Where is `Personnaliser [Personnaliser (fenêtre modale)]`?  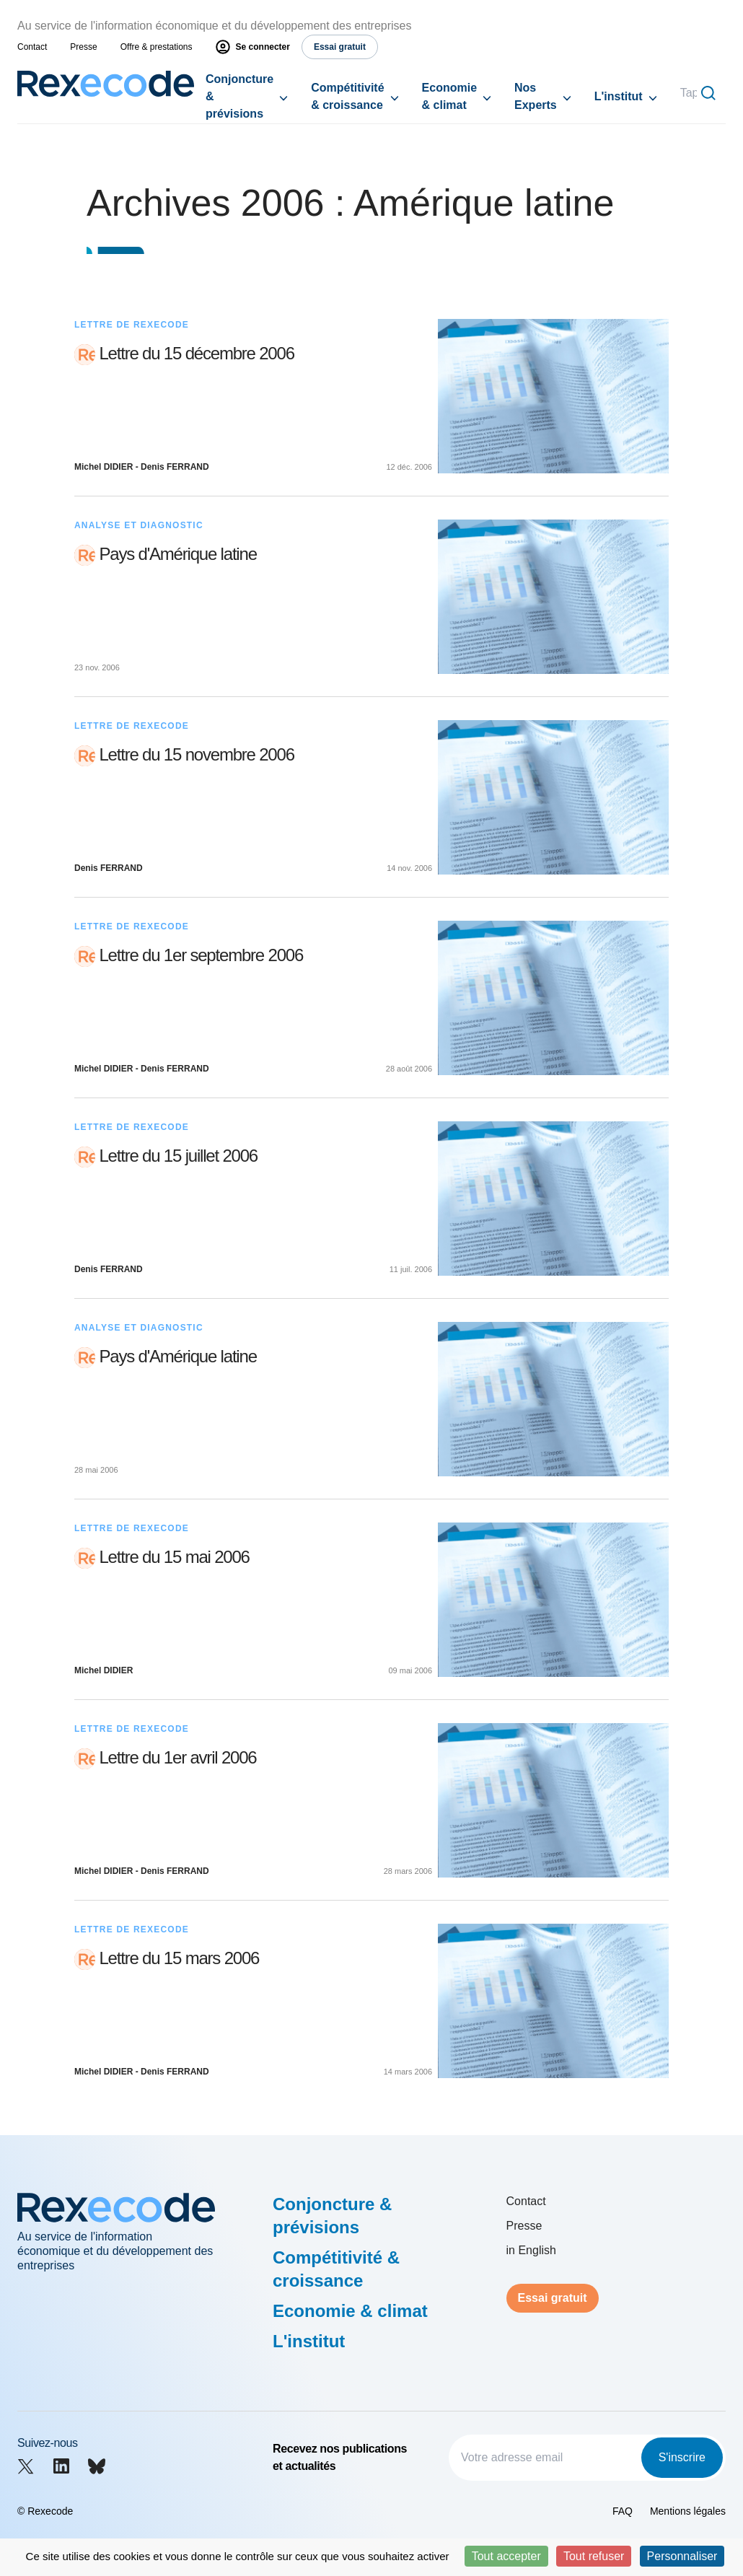
Personnaliser [Personnaliser (fenêtre modale)] is located at coordinates (682, 2556).